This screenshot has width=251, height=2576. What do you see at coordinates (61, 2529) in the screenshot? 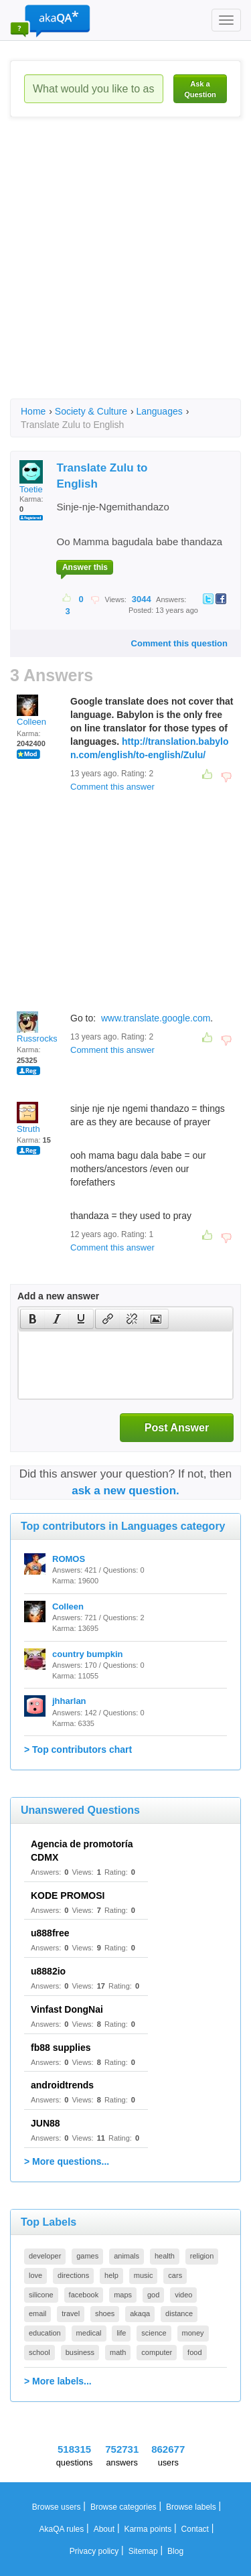
I see `AkaQA rules` at bounding box center [61, 2529].